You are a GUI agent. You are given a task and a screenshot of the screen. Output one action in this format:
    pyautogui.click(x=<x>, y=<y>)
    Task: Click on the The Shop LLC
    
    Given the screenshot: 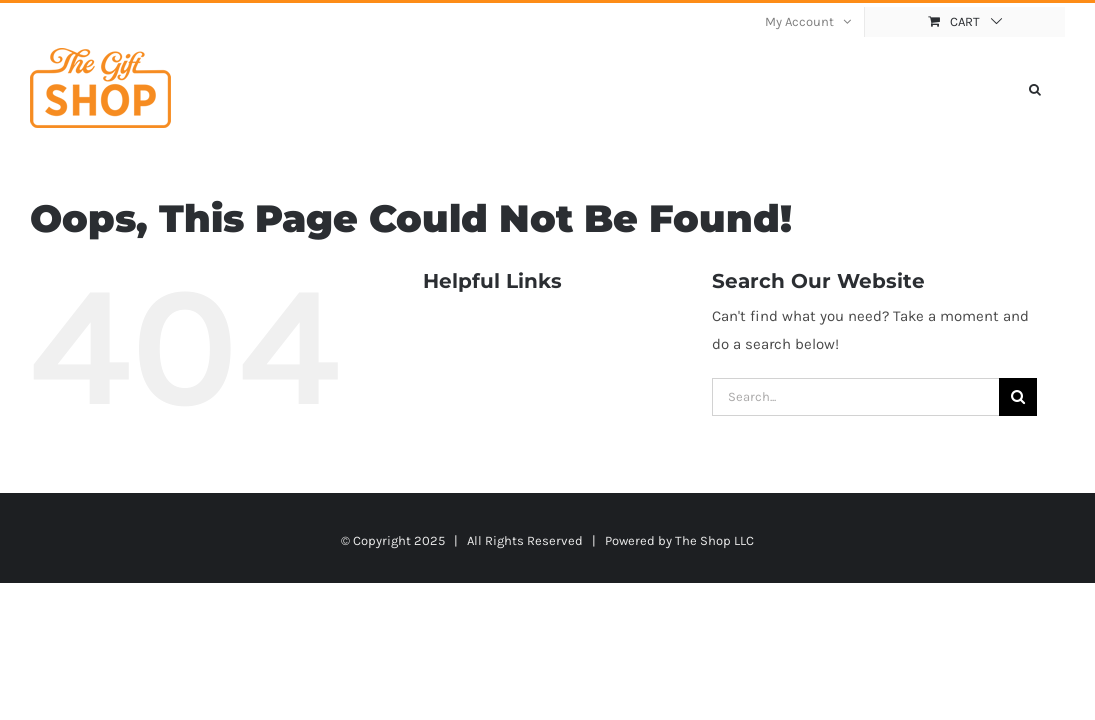 What is the action you would take?
    pyautogui.click(x=714, y=540)
    